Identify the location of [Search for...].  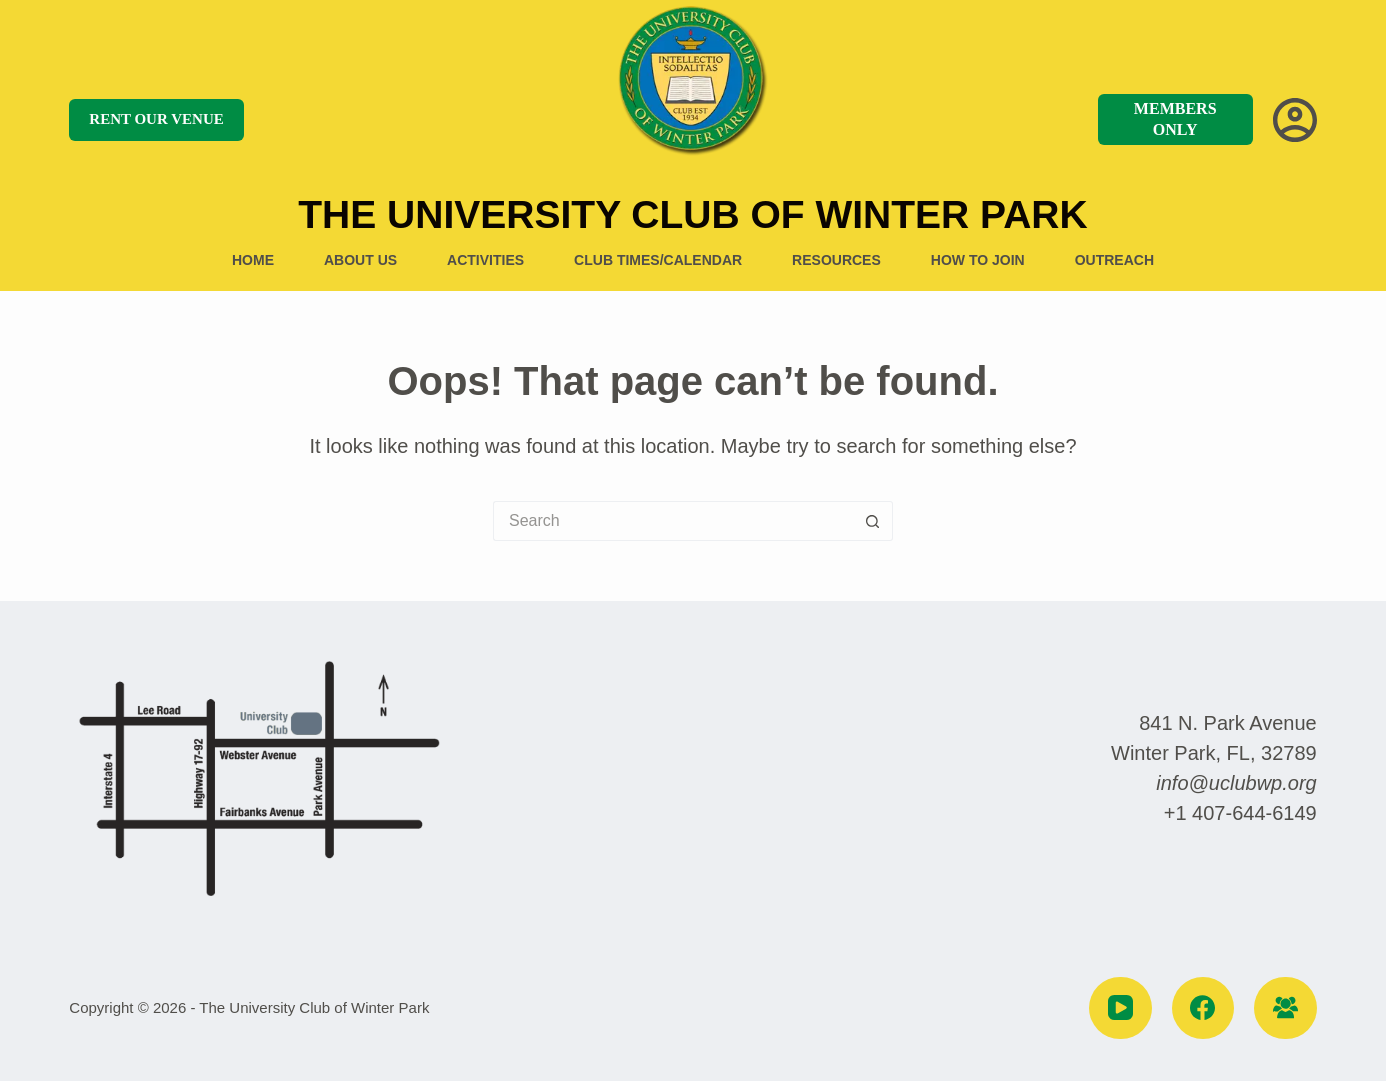
(673, 521).